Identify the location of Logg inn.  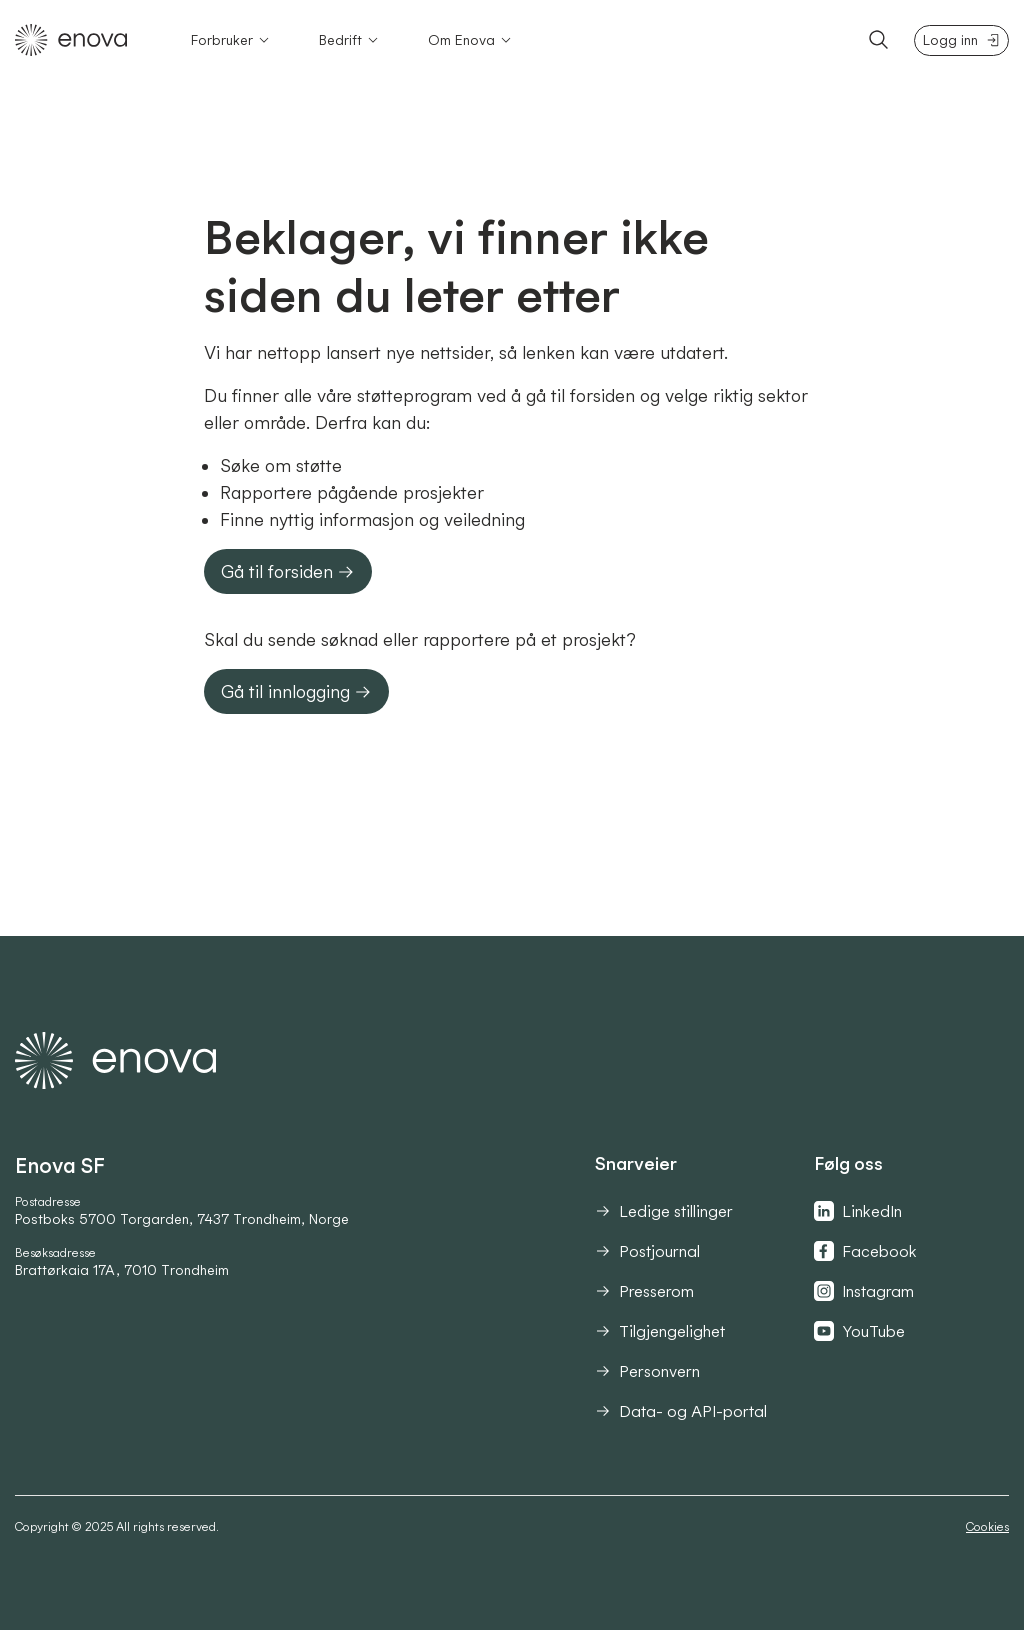
(961, 40).